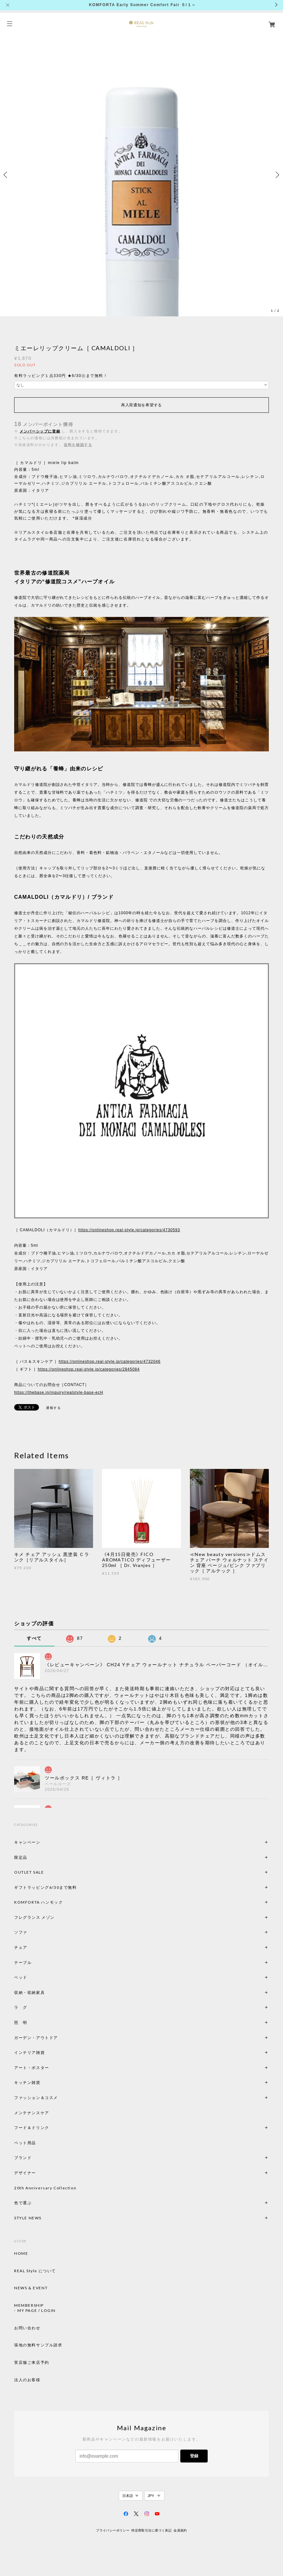  What do you see at coordinates (194, 2455) in the screenshot?
I see `登録` at bounding box center [194, 2455].